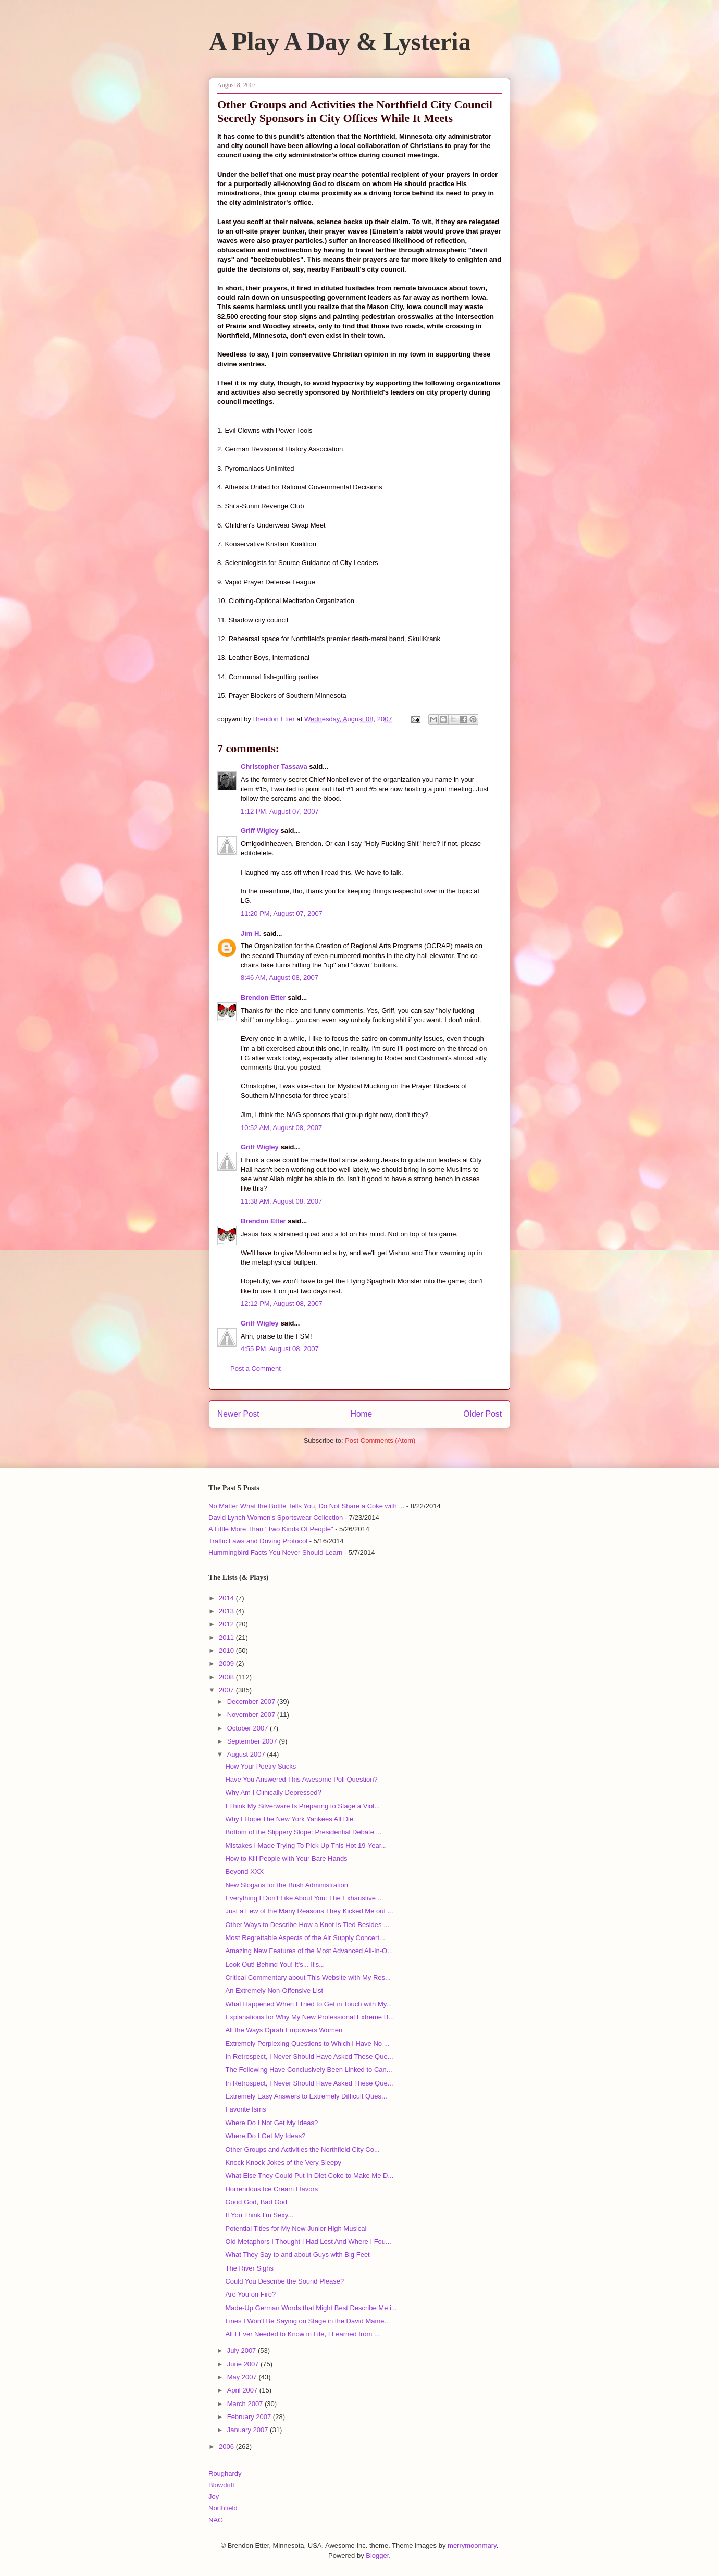  Describe the element at coordinates (270, 1529) in the screenshot. I see `A Little More Than "Two Kinds Of People"` at that location.